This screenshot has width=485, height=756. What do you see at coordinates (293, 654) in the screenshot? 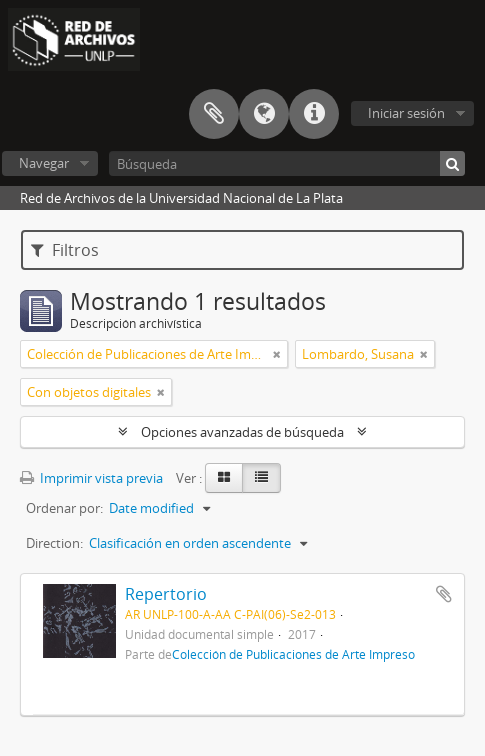
I see `Colección de Publicaciones de Arte Impreso` at bounding box center [293, 654].